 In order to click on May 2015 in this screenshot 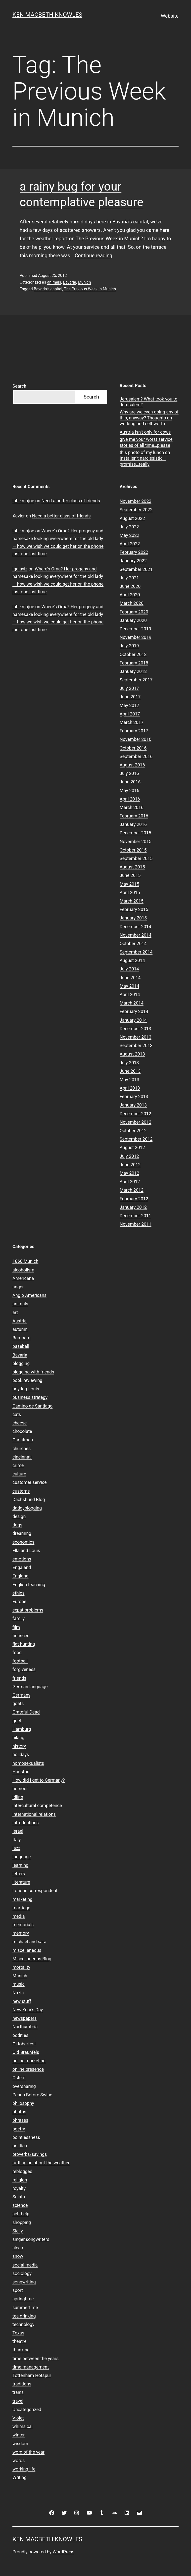, I will do `click(129, 884)`.